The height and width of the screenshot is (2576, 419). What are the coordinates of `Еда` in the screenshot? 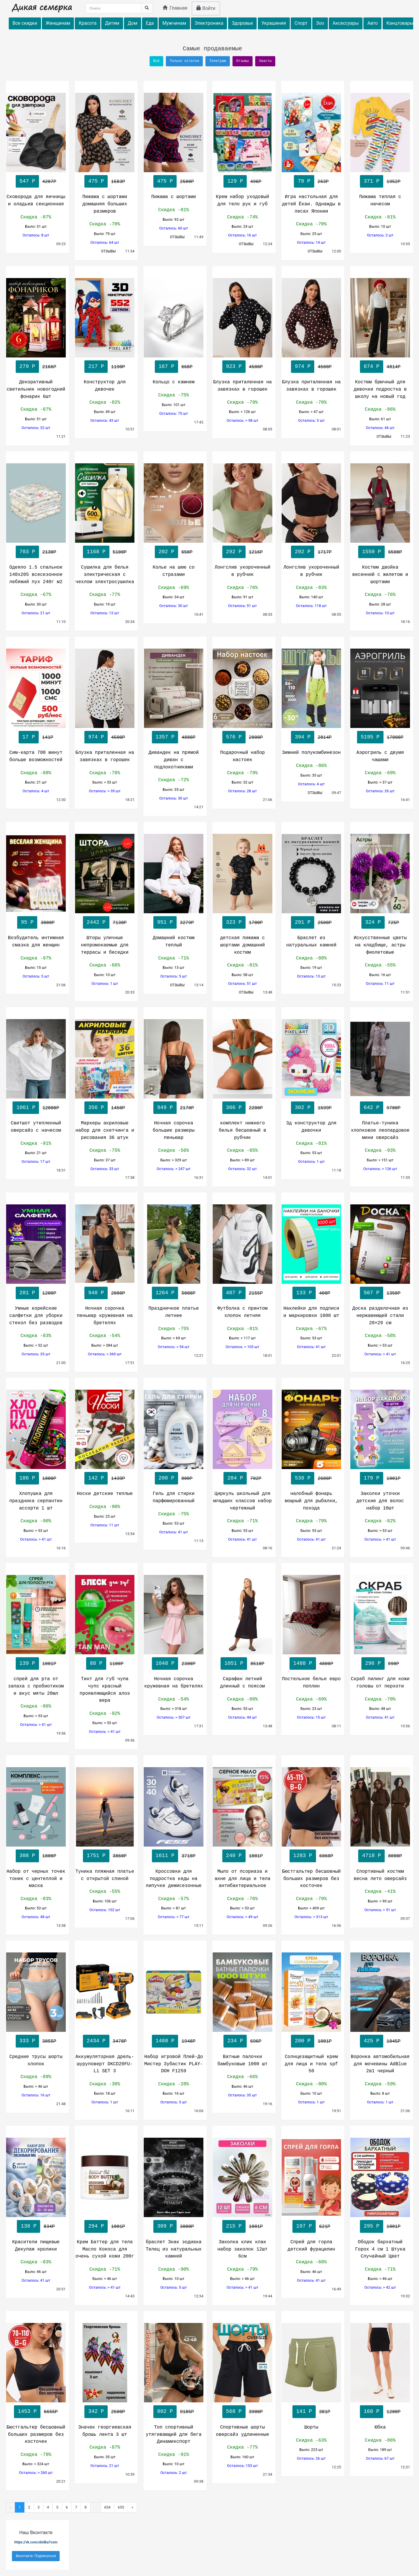 It's located at (150, 23).